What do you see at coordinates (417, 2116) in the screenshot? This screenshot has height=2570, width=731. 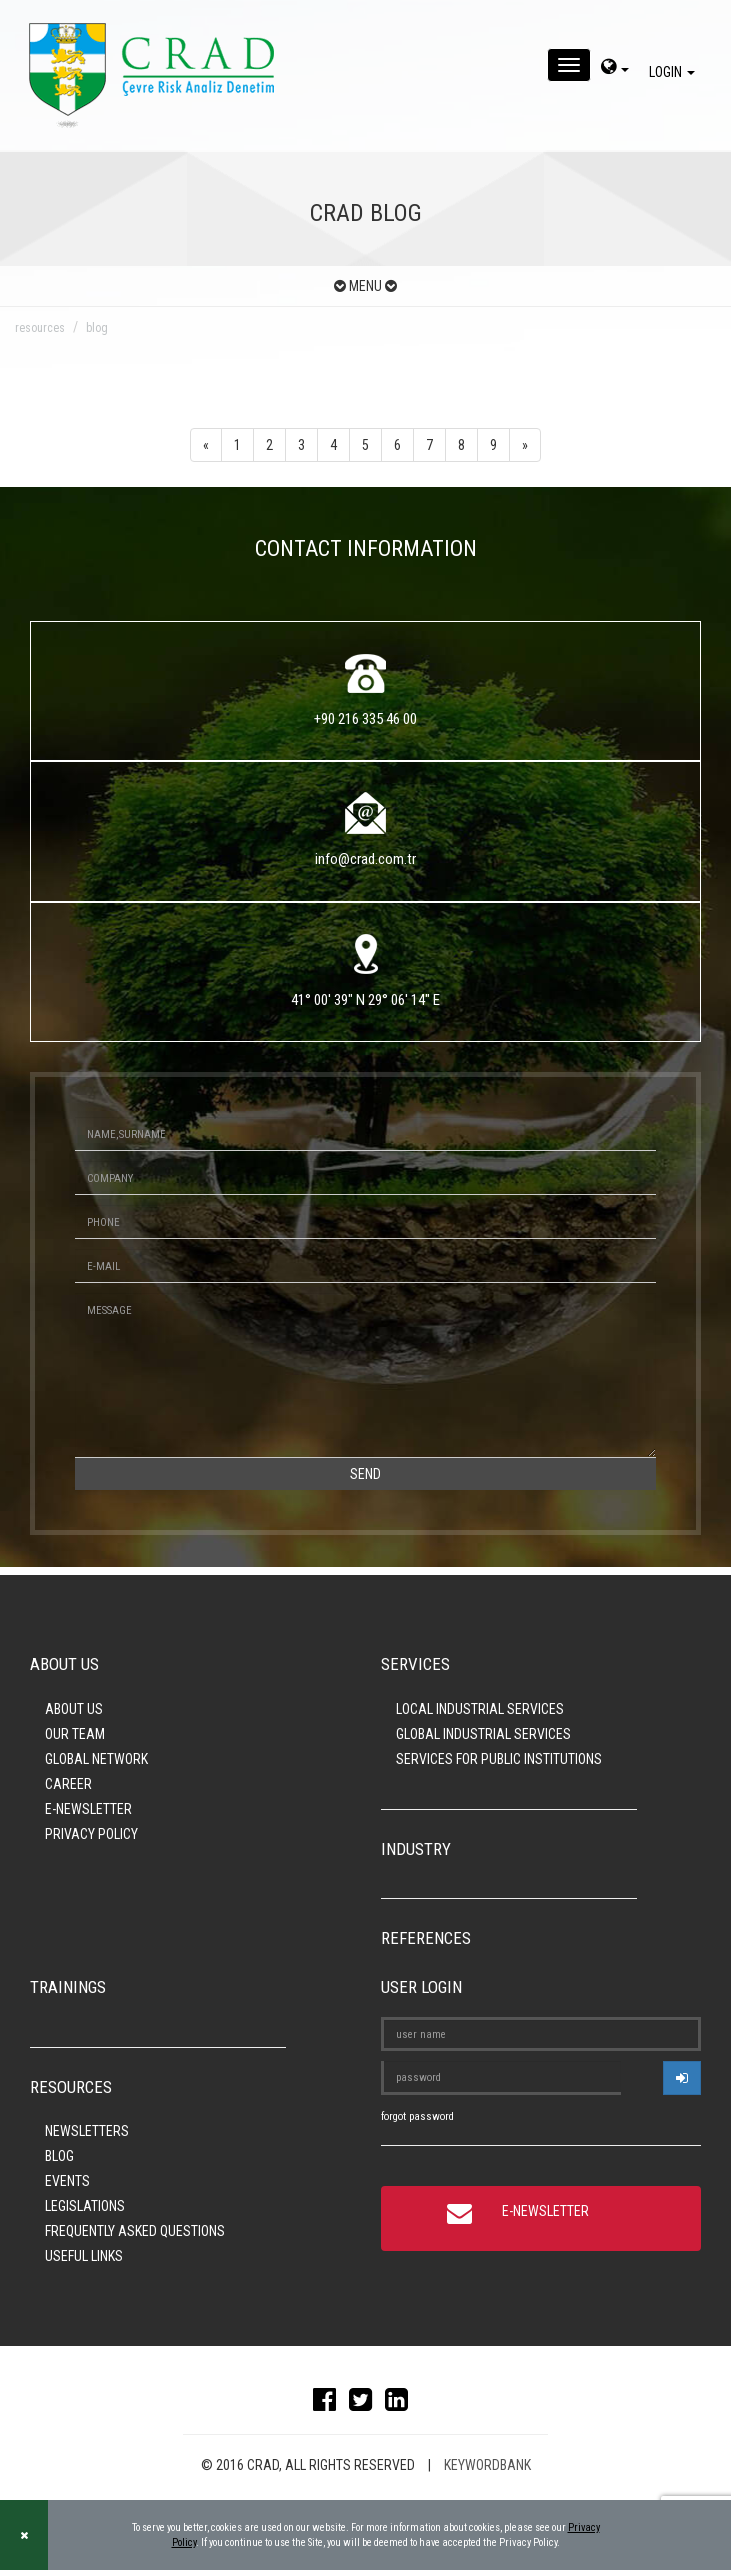 I see `forgot password` at bounding box center [417, 2116].